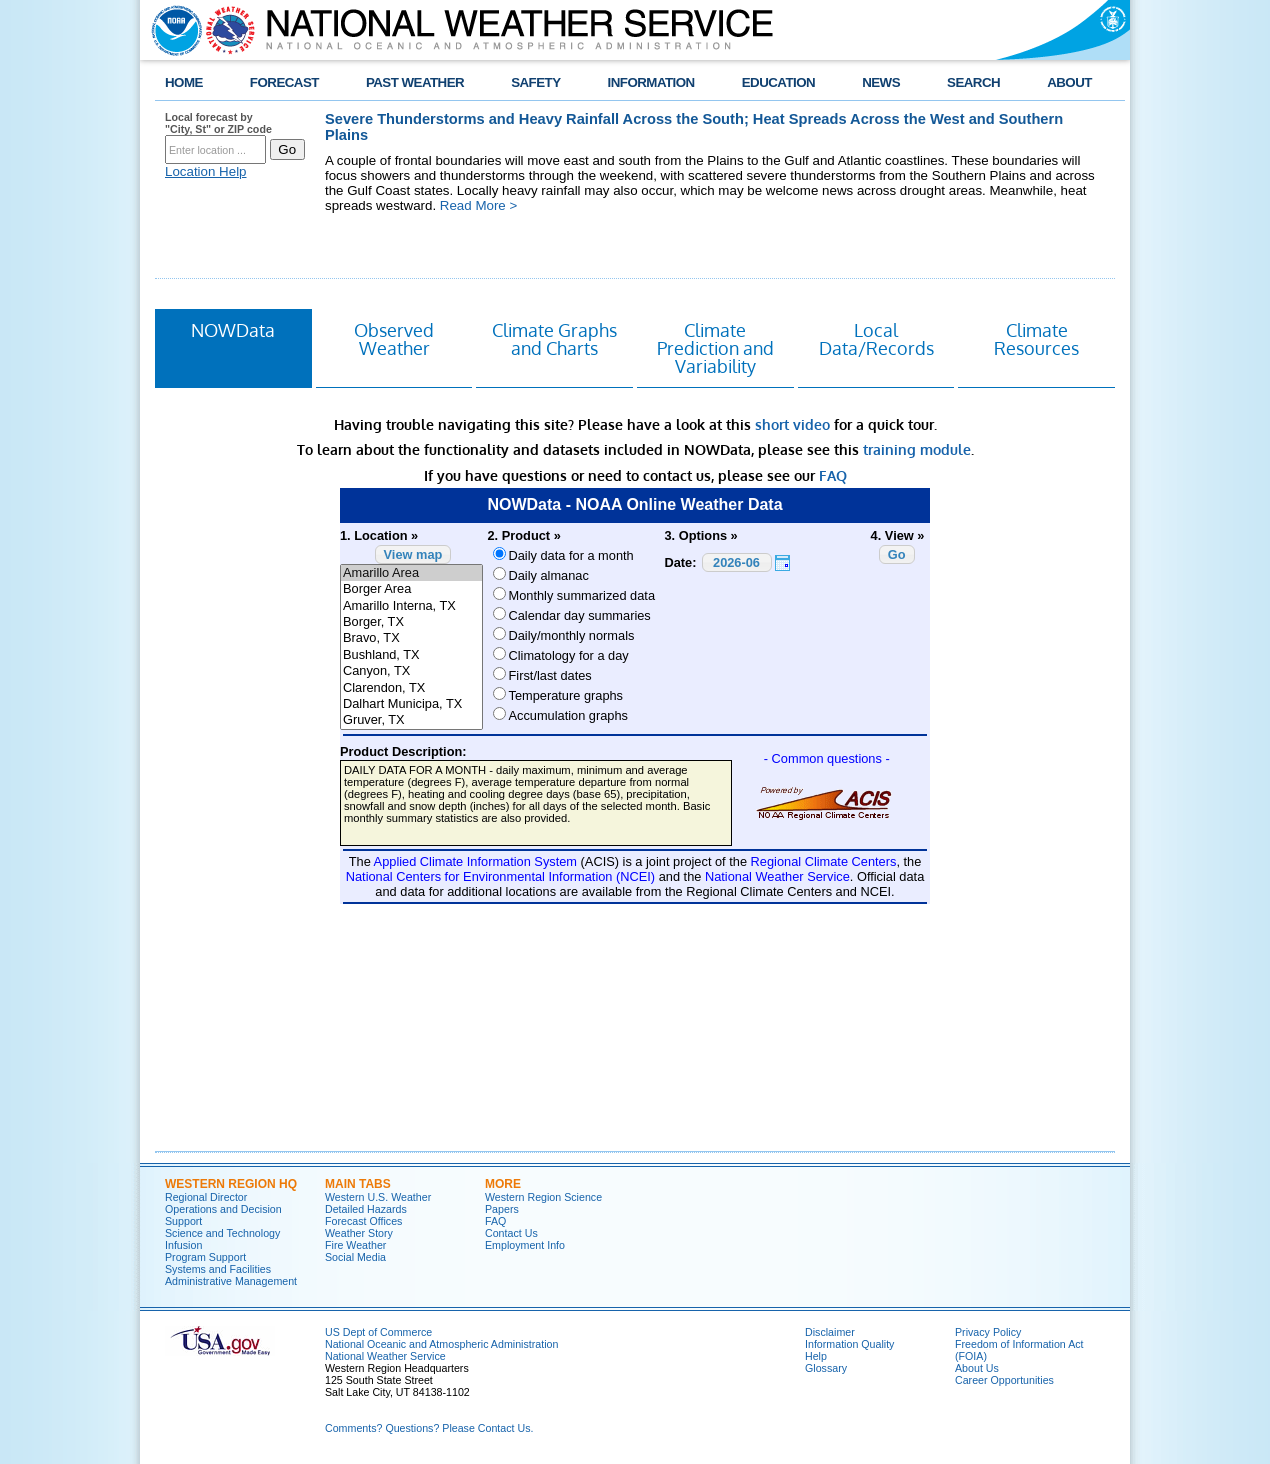  Describe the element at coordinates (284, 82) in the screenshot. I see `FORECAST` at that location.